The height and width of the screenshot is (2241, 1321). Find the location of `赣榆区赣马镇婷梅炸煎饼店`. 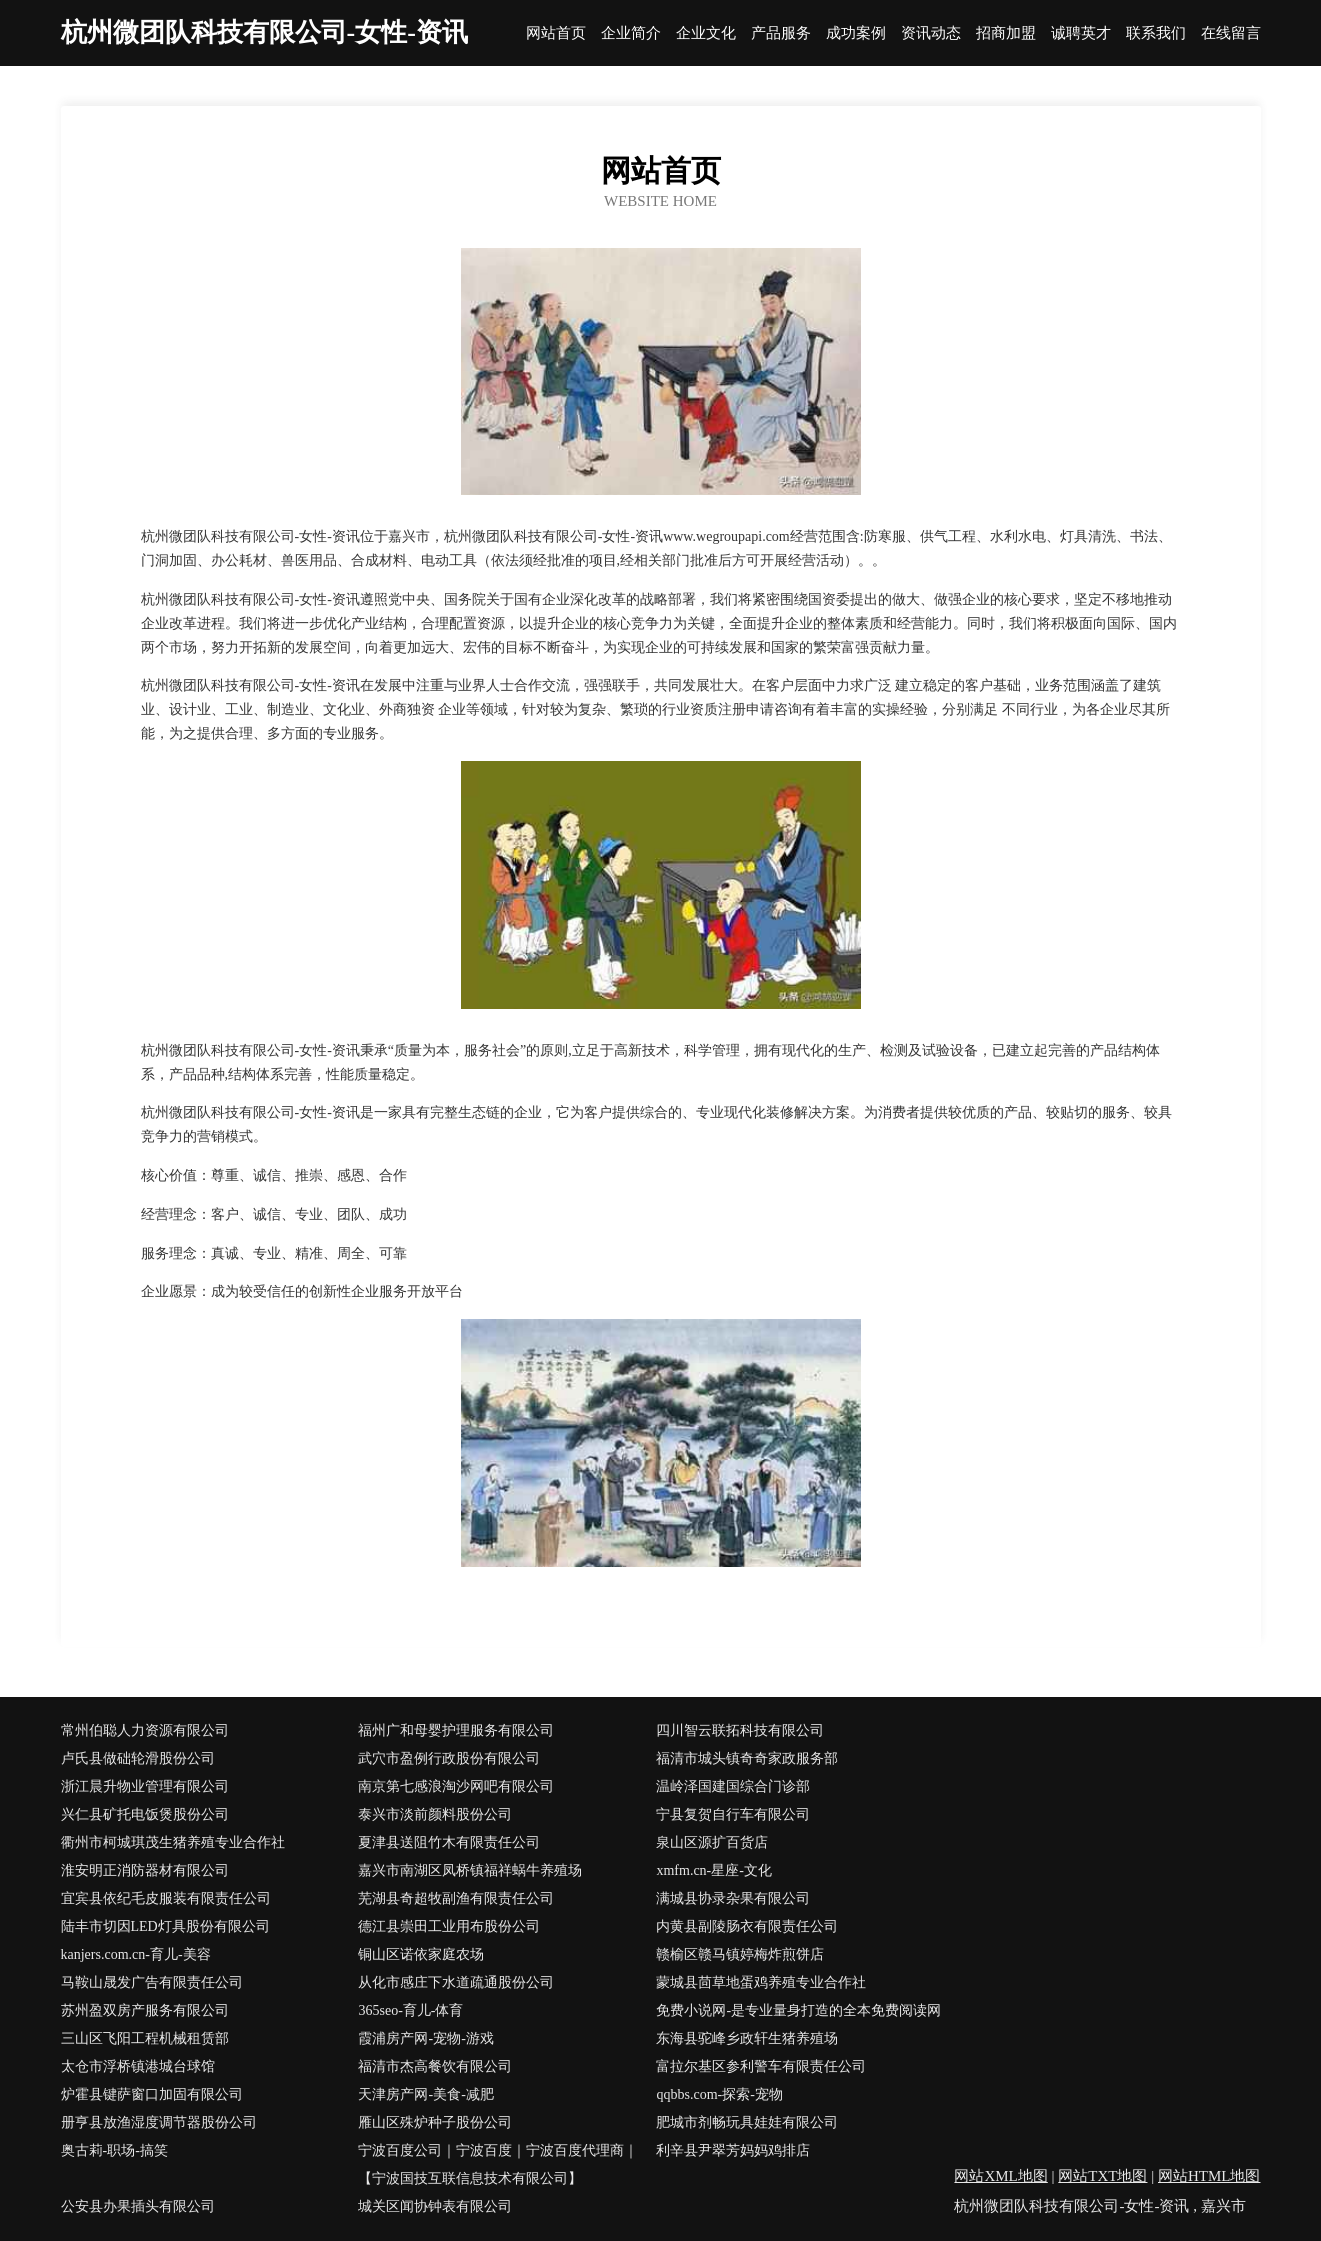

赣榆区赣马镇婷梅炸煎饼店 is located at coordinates (740, 1954).